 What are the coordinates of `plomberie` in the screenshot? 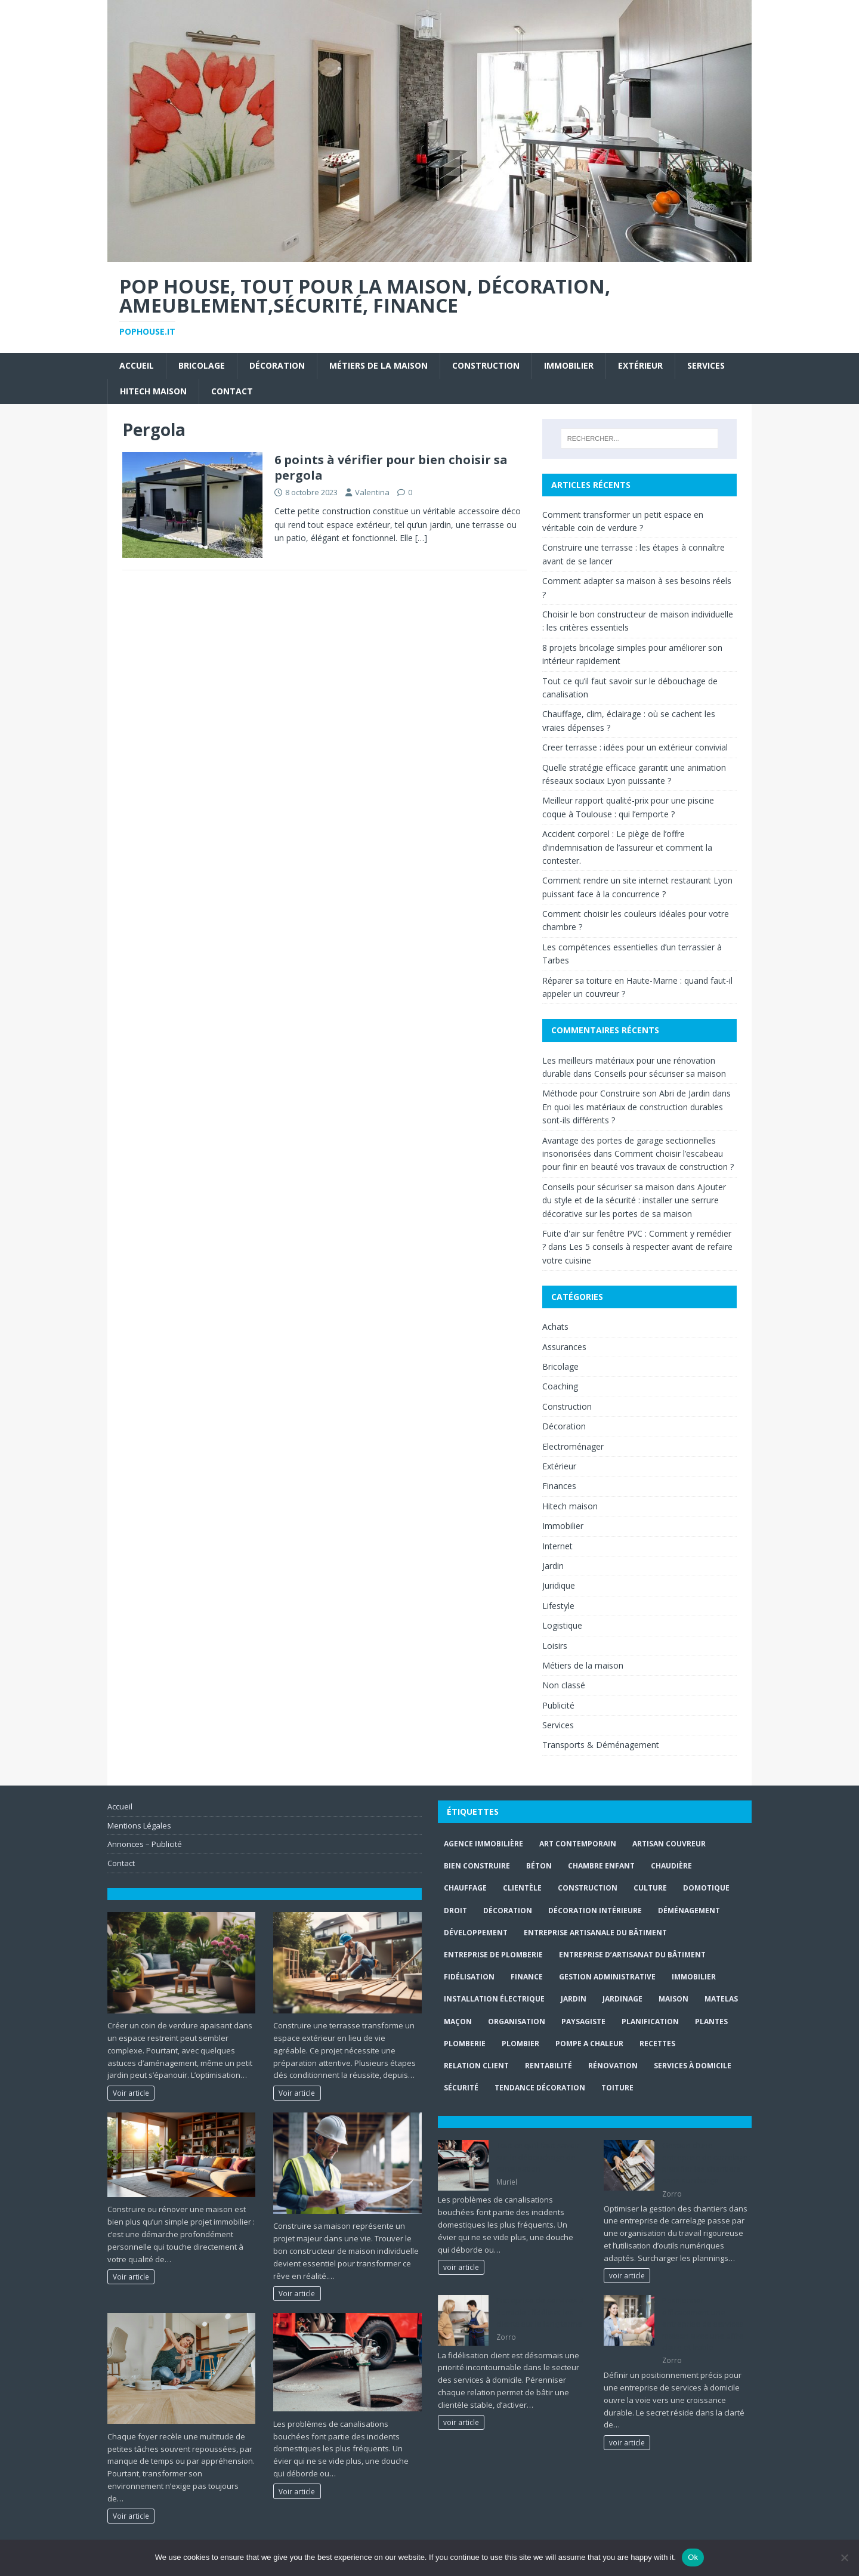 It's located at (465, 2043).